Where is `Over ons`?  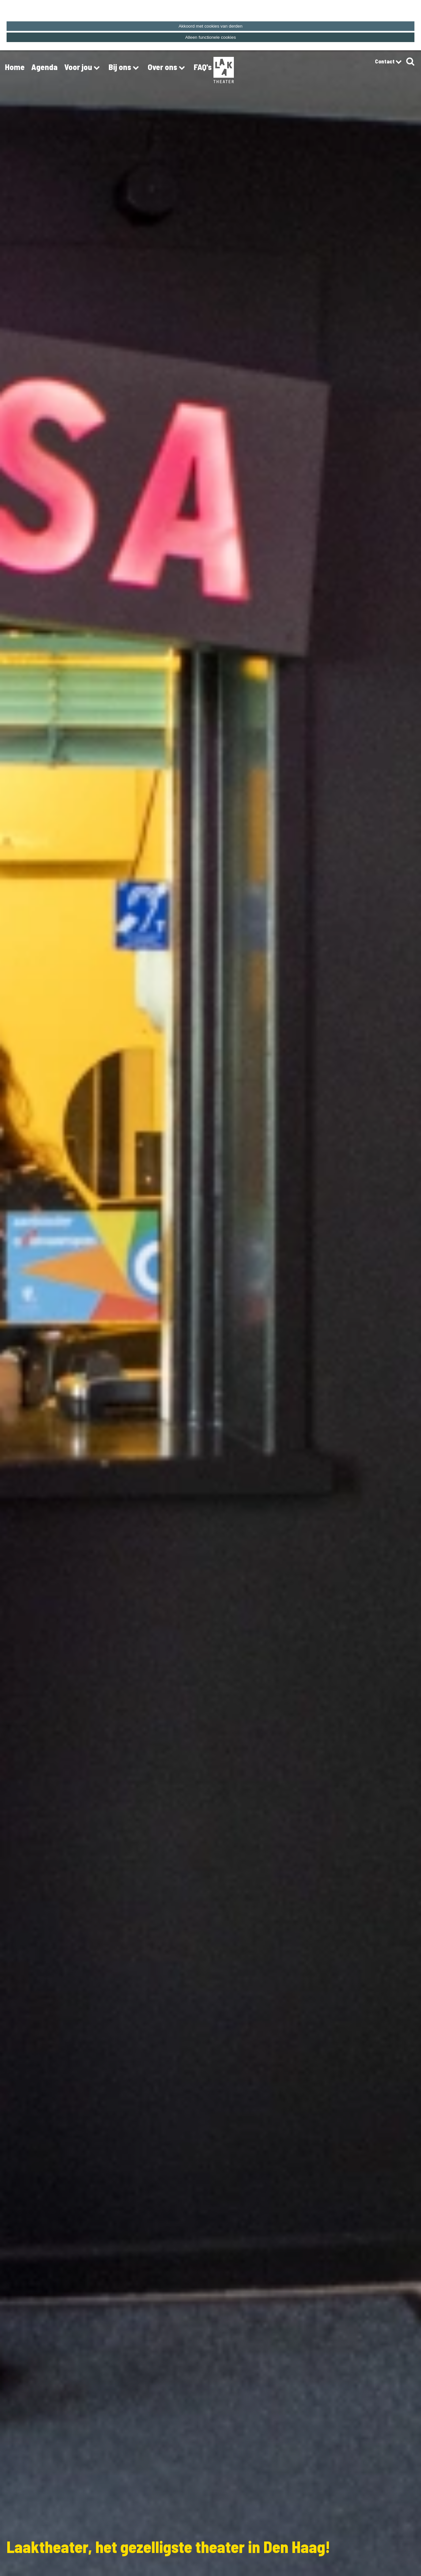
Over ons is located at coordinates (167, 68).